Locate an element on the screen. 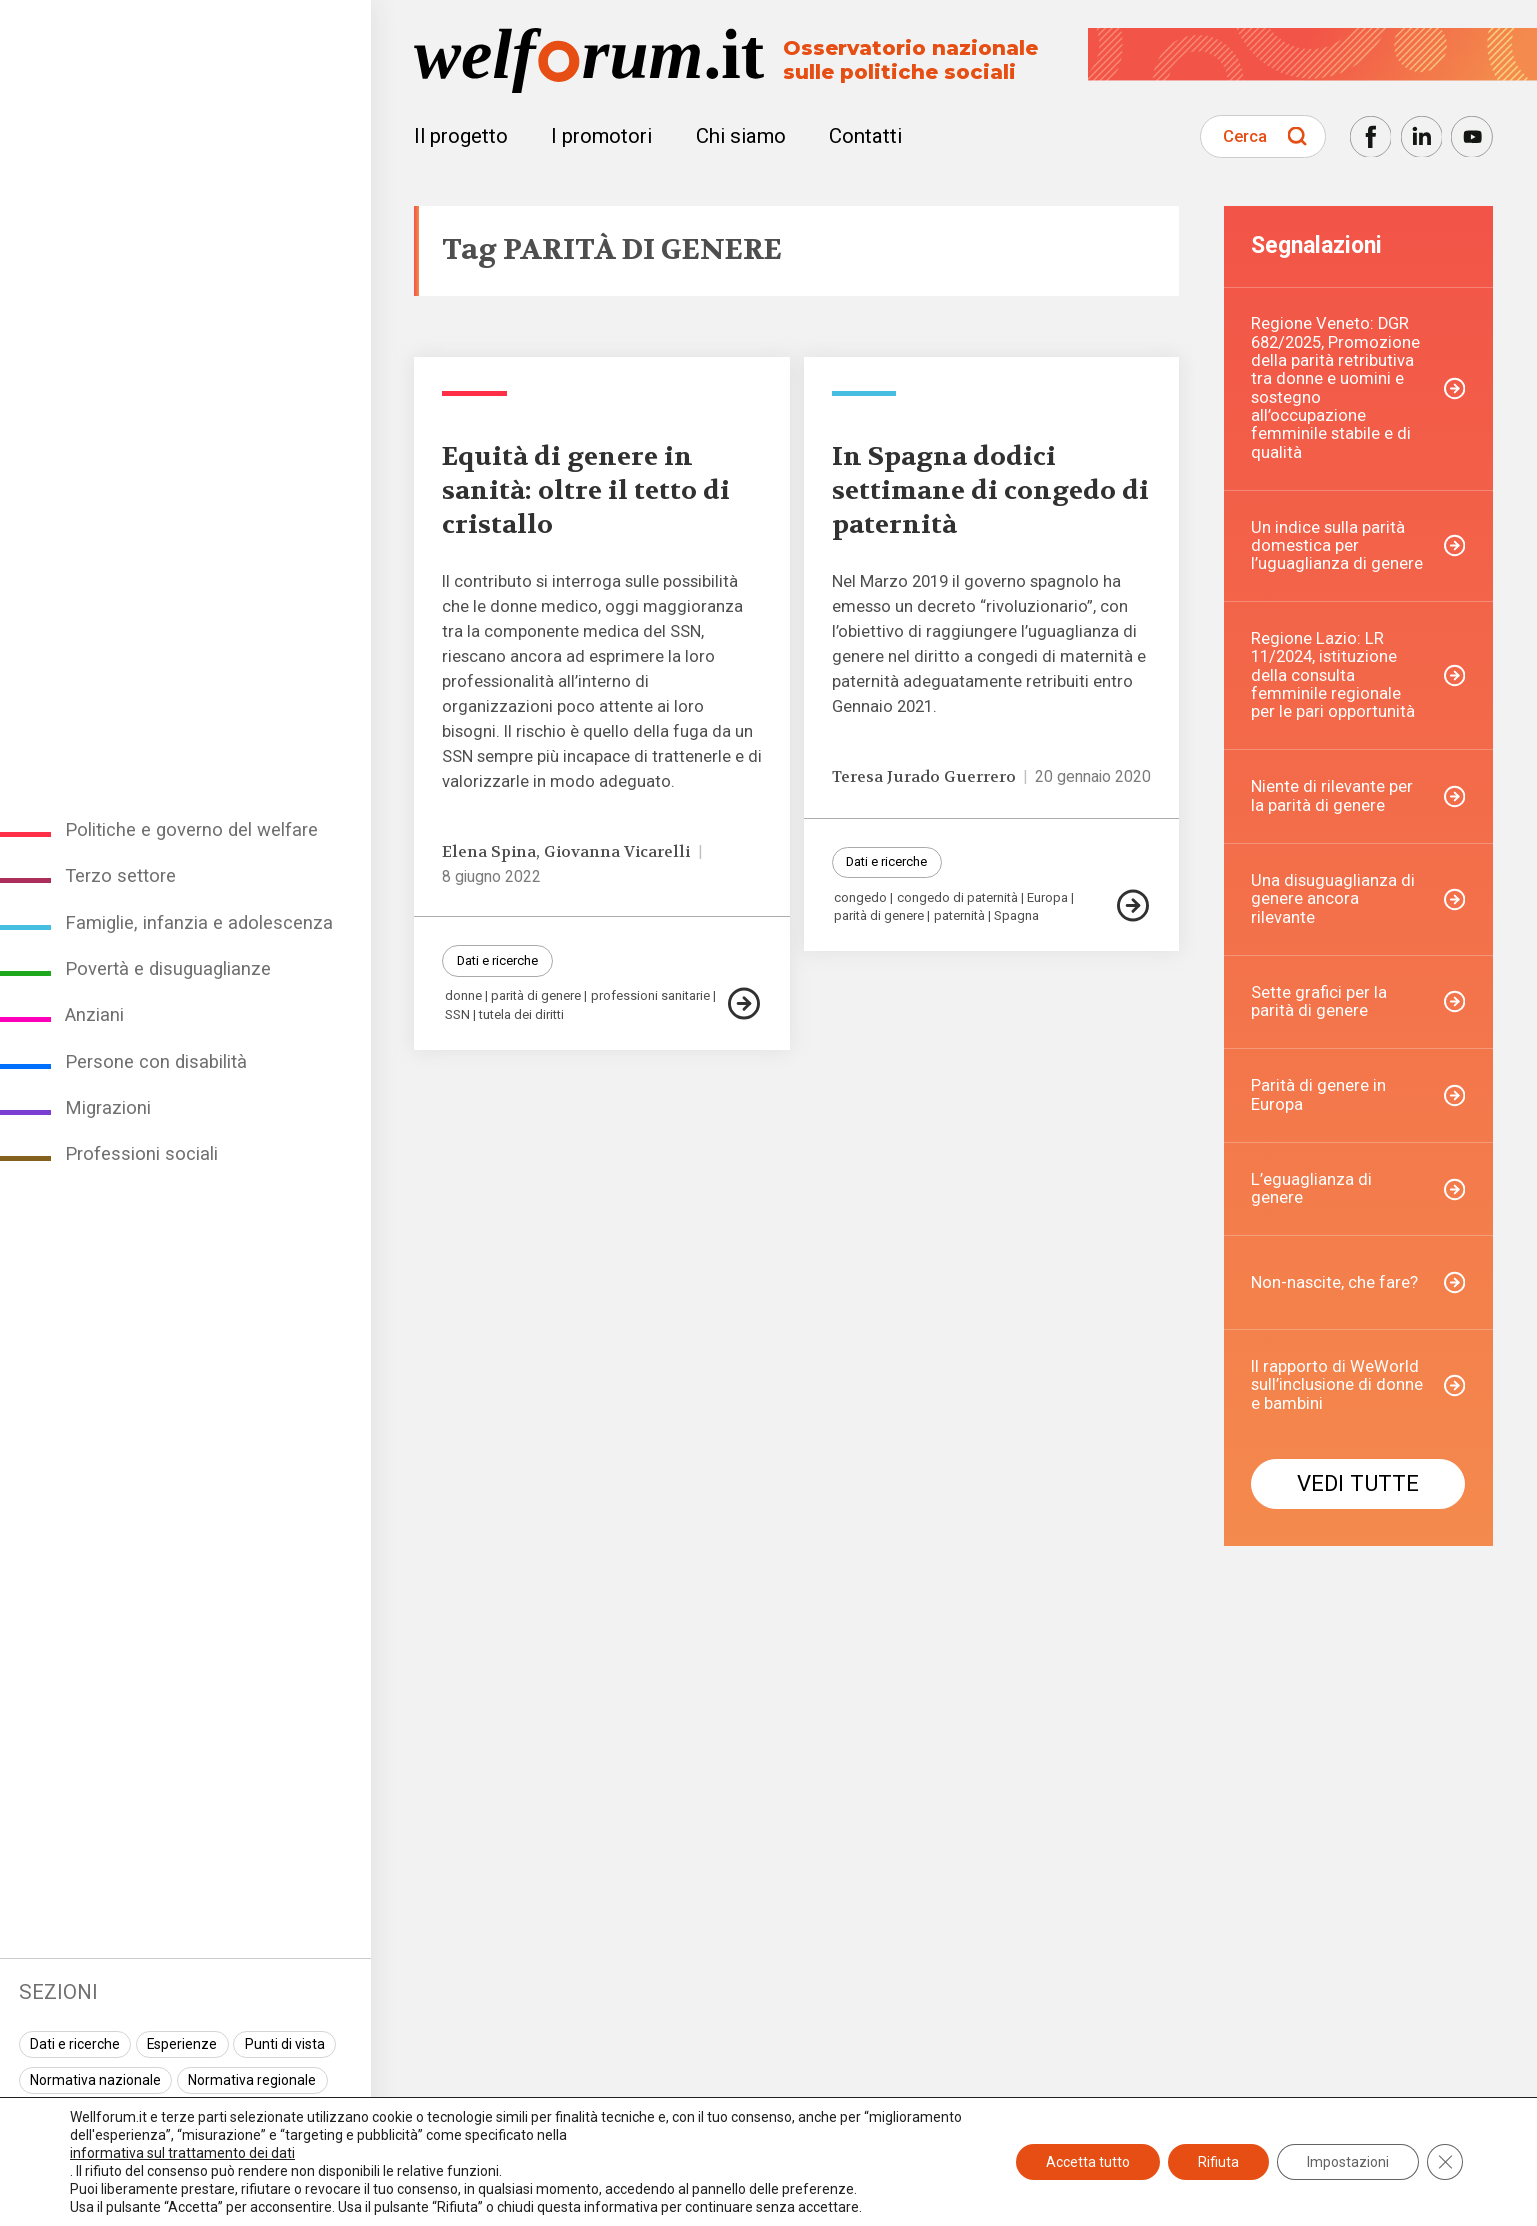 The width and height of the screenshot is (1537, 2226). Contatti is located at coordinates (865, 136).